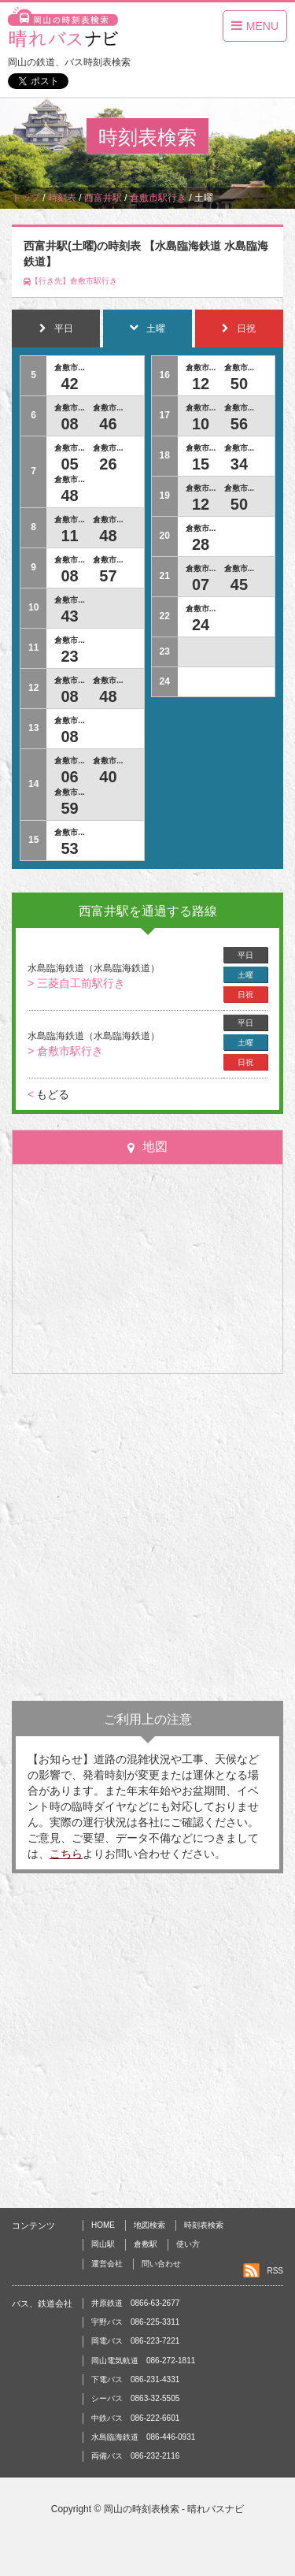  Describe the element at coordinates (135, 2379) in the screenshot. I see `下電バス 086-231-4331` at that location.